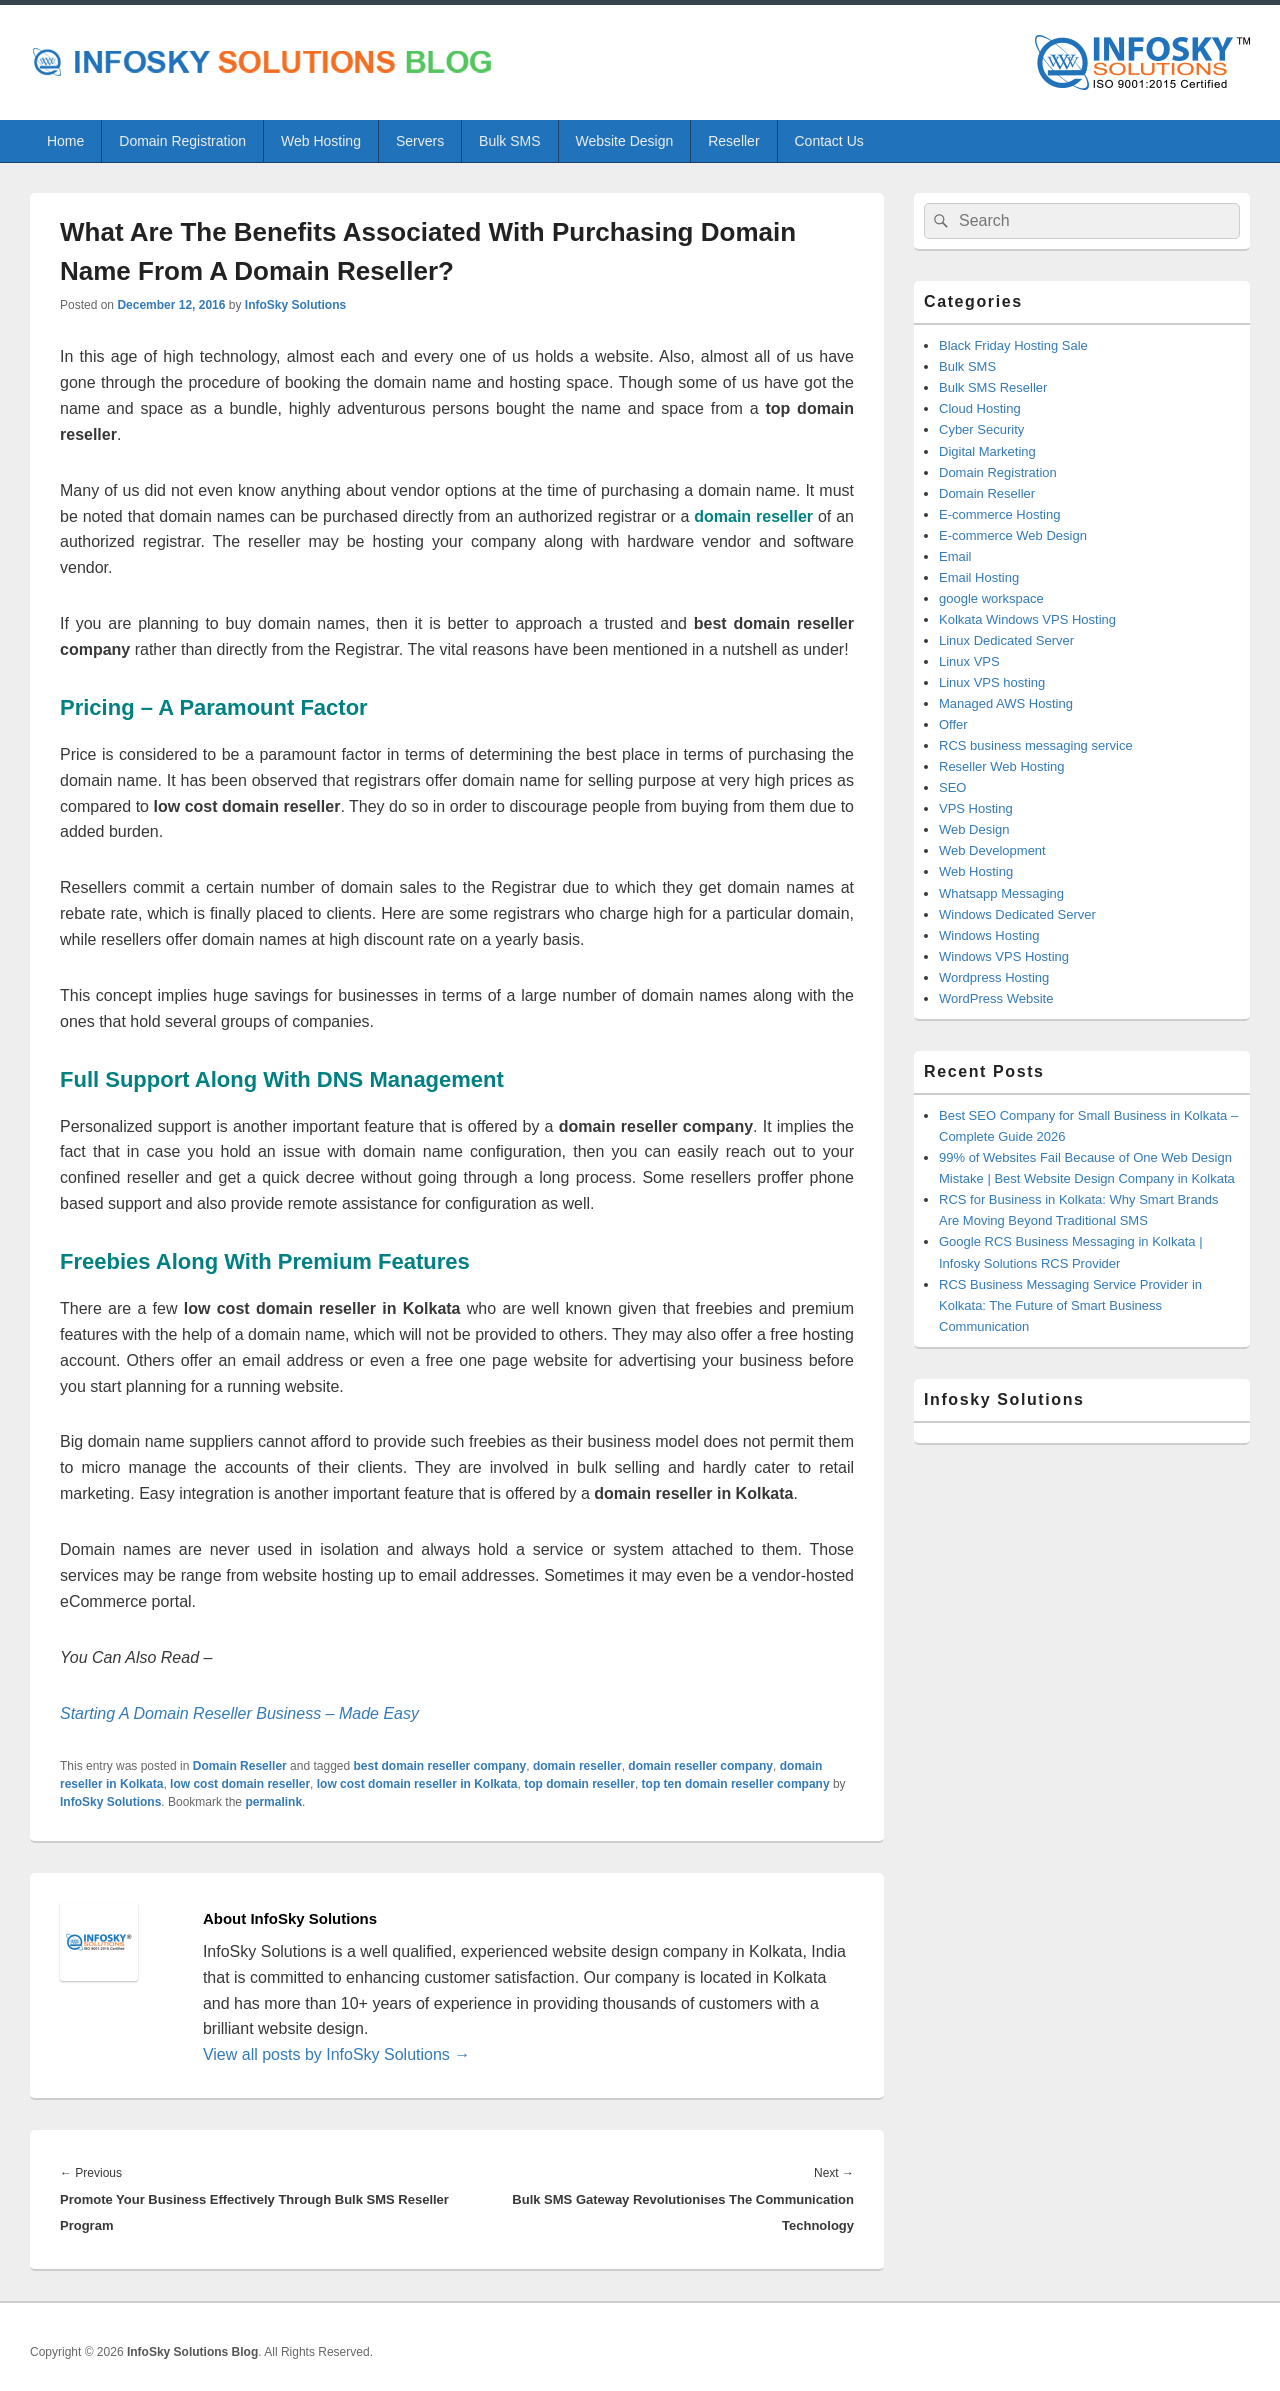 Image resolution: width=1280 pixels, height=2391 pixels. What do you see at coordinates (969, 661) in the screenshot?
I see `Linux VPS` at bounding box center [969, 661].